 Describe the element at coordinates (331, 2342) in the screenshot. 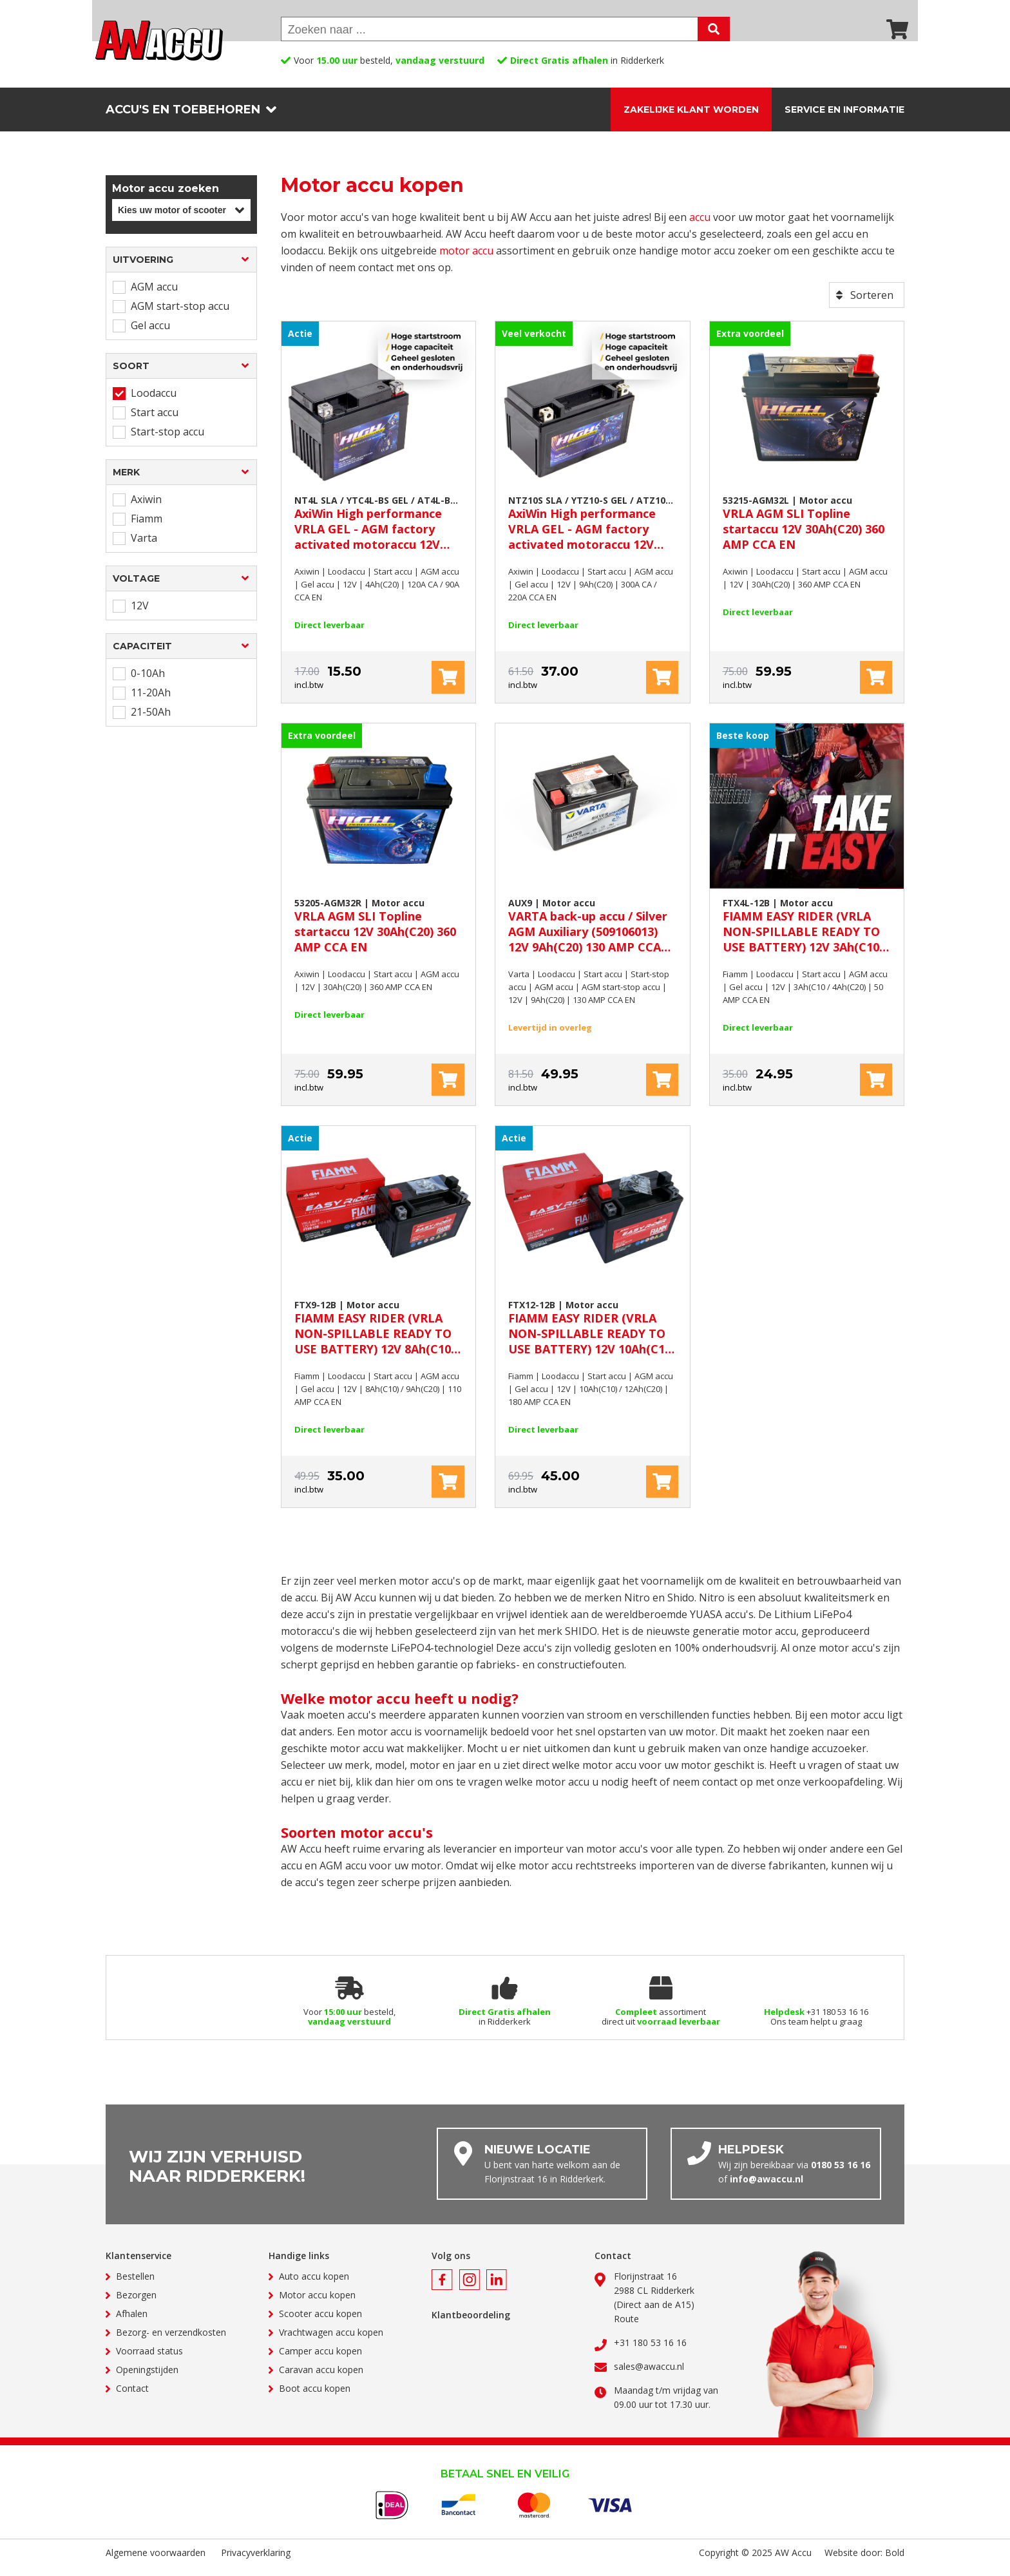

I see `Vrachtwagen accu kopen` at that location.